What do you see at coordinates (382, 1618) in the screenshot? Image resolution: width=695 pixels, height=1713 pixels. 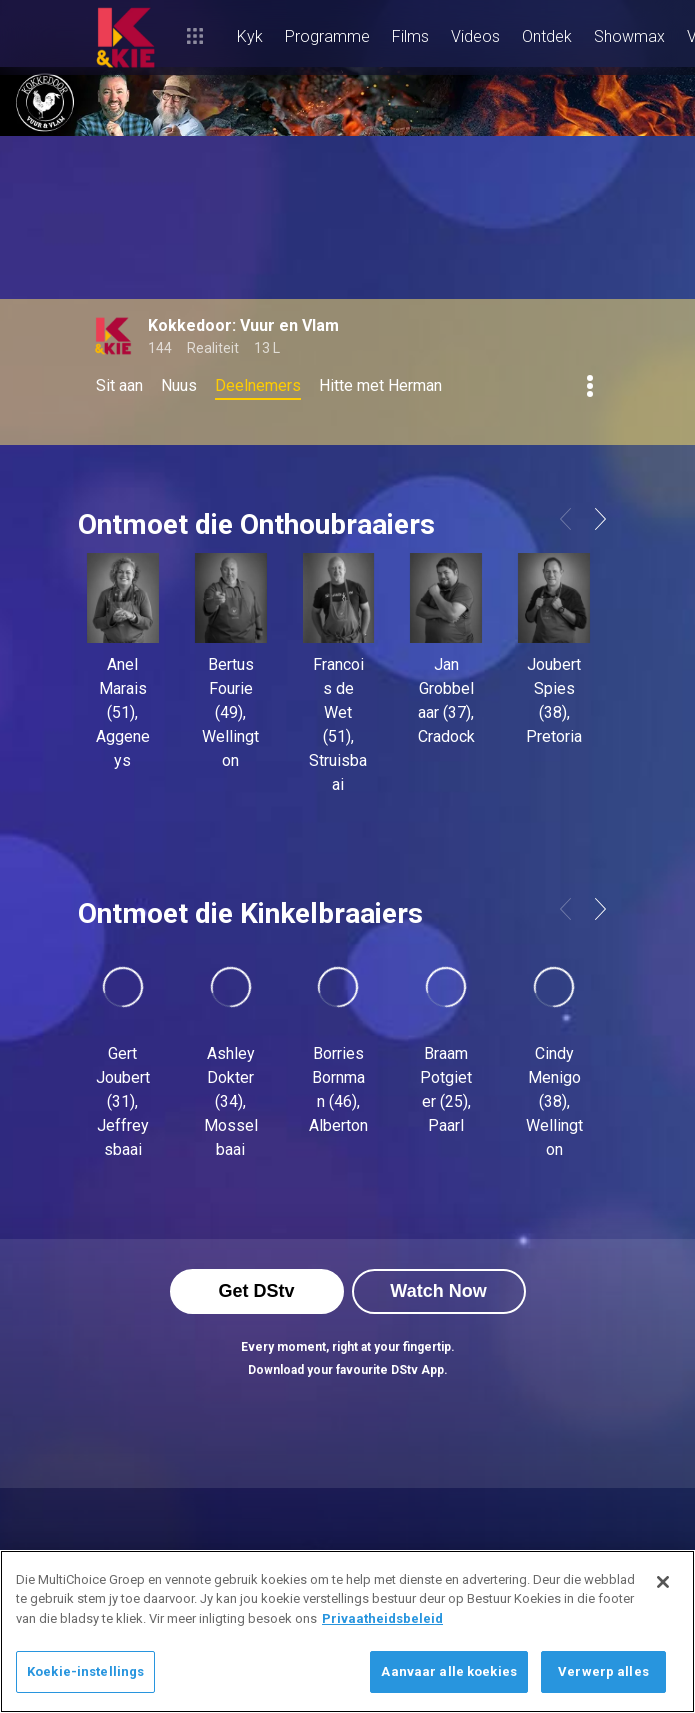 I see `Privaatheidsbeleid [Meer inligting oor jou privaatheid]` at bounding box center [382, 1618].